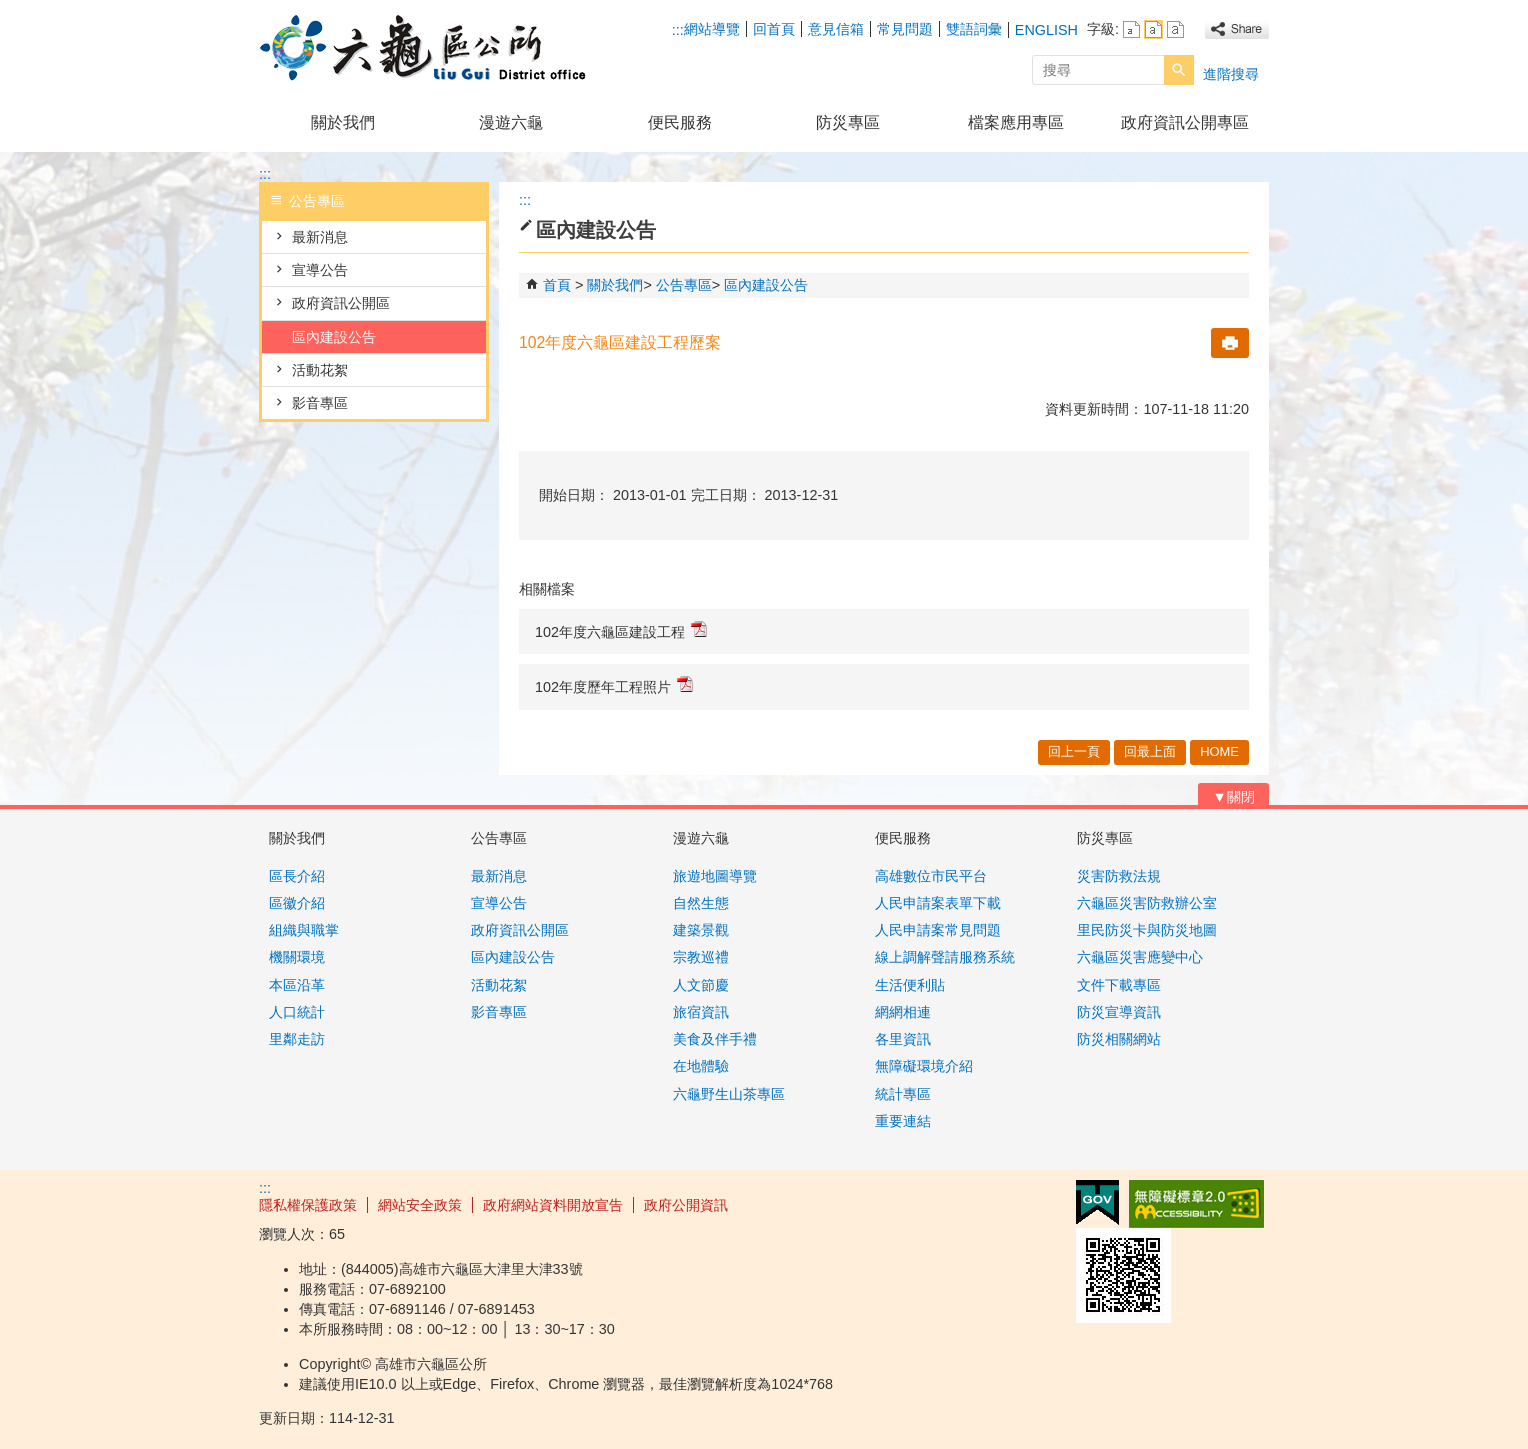  Describe the element at coordinates (1119, 1039) in the screenshot. I see `防災相關網站` at that location.